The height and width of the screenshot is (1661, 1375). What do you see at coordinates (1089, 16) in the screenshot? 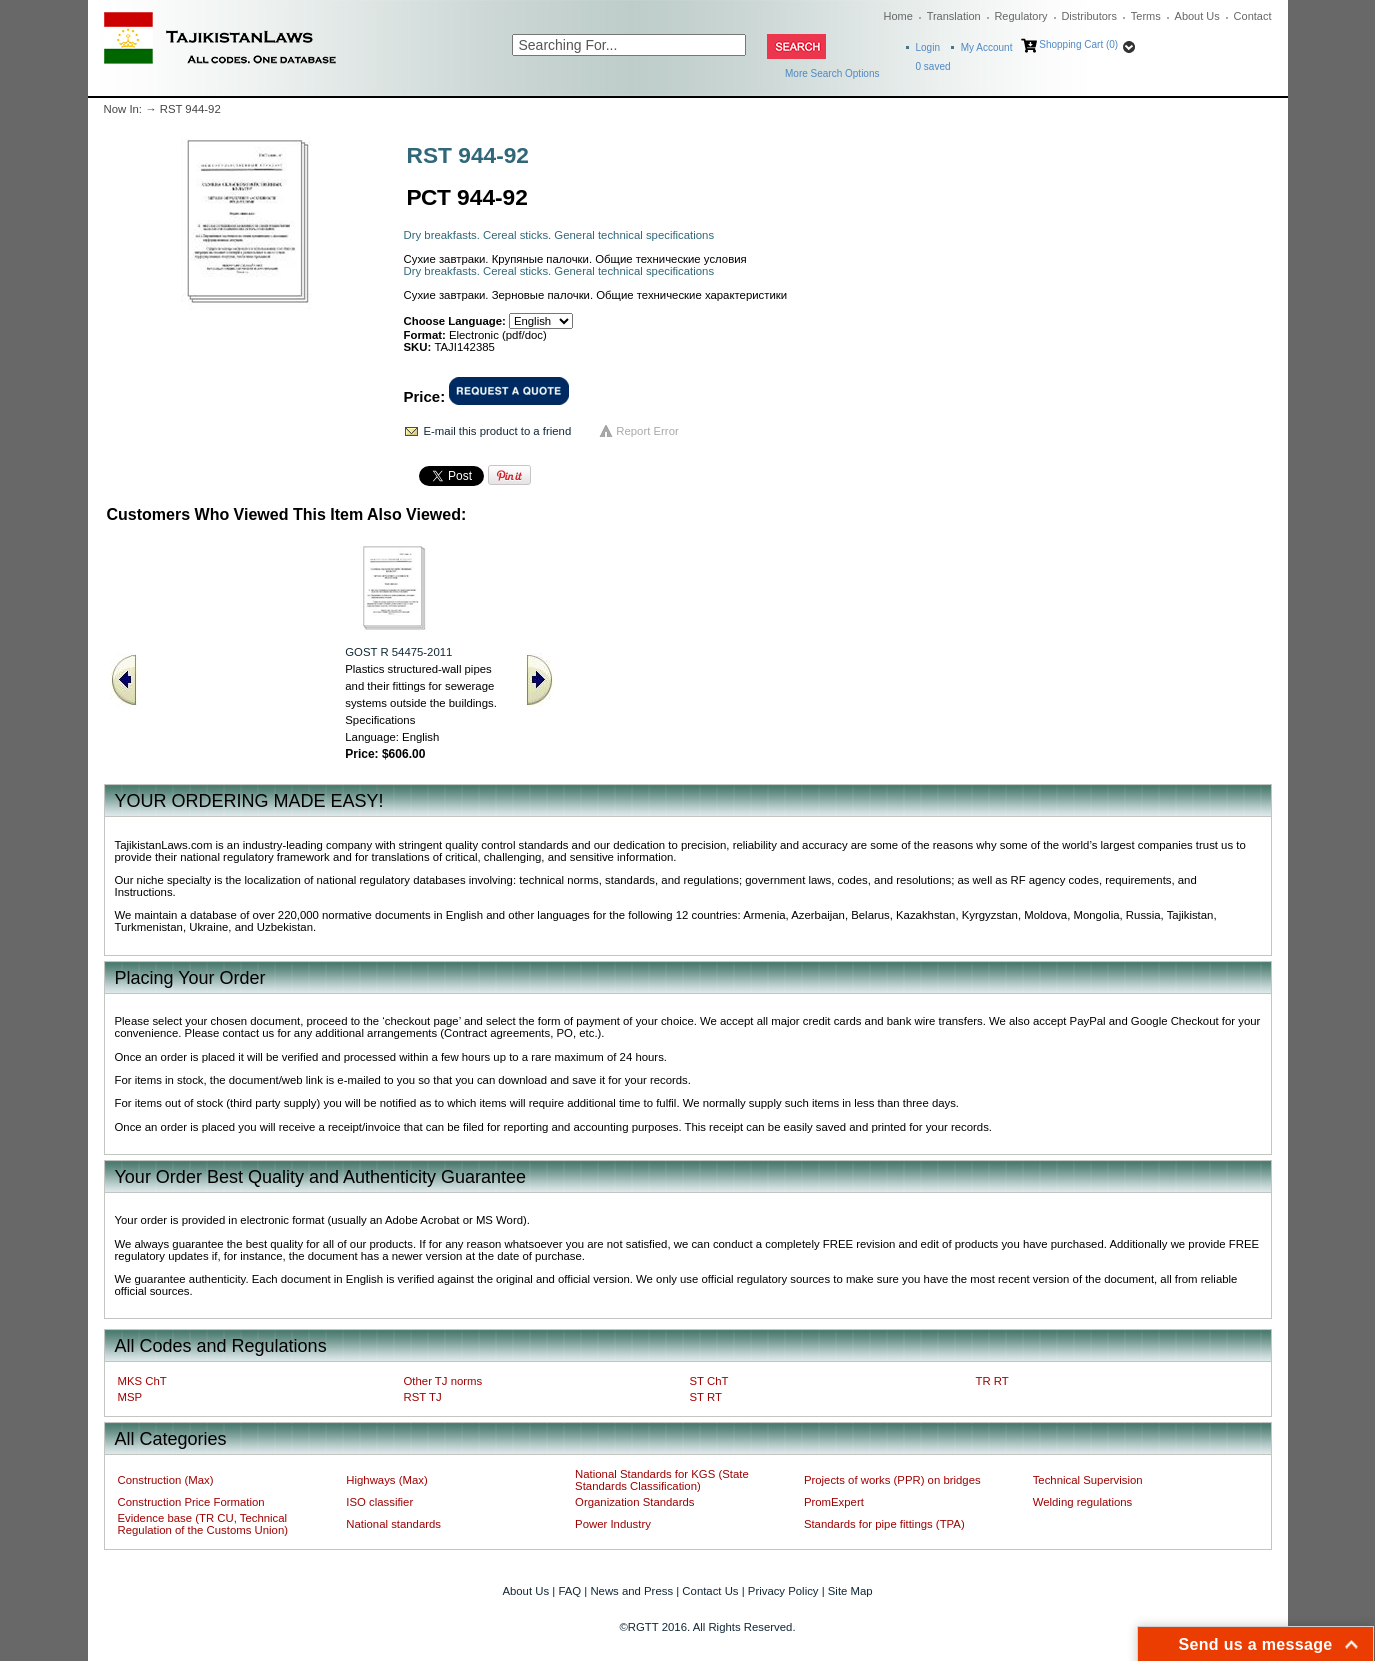
I see `Distributors` at bounding box center [1089, 16].